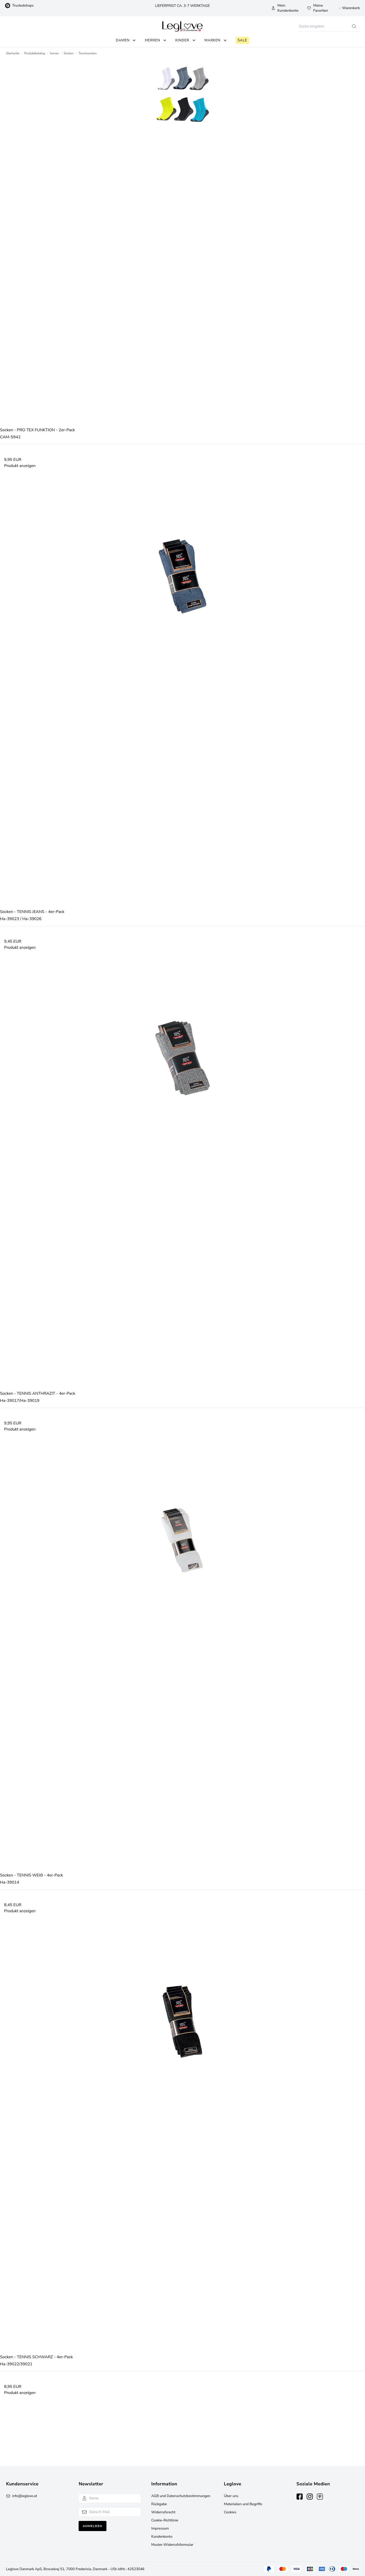 This screenshot has width=365, height=2576. Describe the element at coordinates (163, 2512) in the screenshot. I see `Widerrufsrecht` at that location.